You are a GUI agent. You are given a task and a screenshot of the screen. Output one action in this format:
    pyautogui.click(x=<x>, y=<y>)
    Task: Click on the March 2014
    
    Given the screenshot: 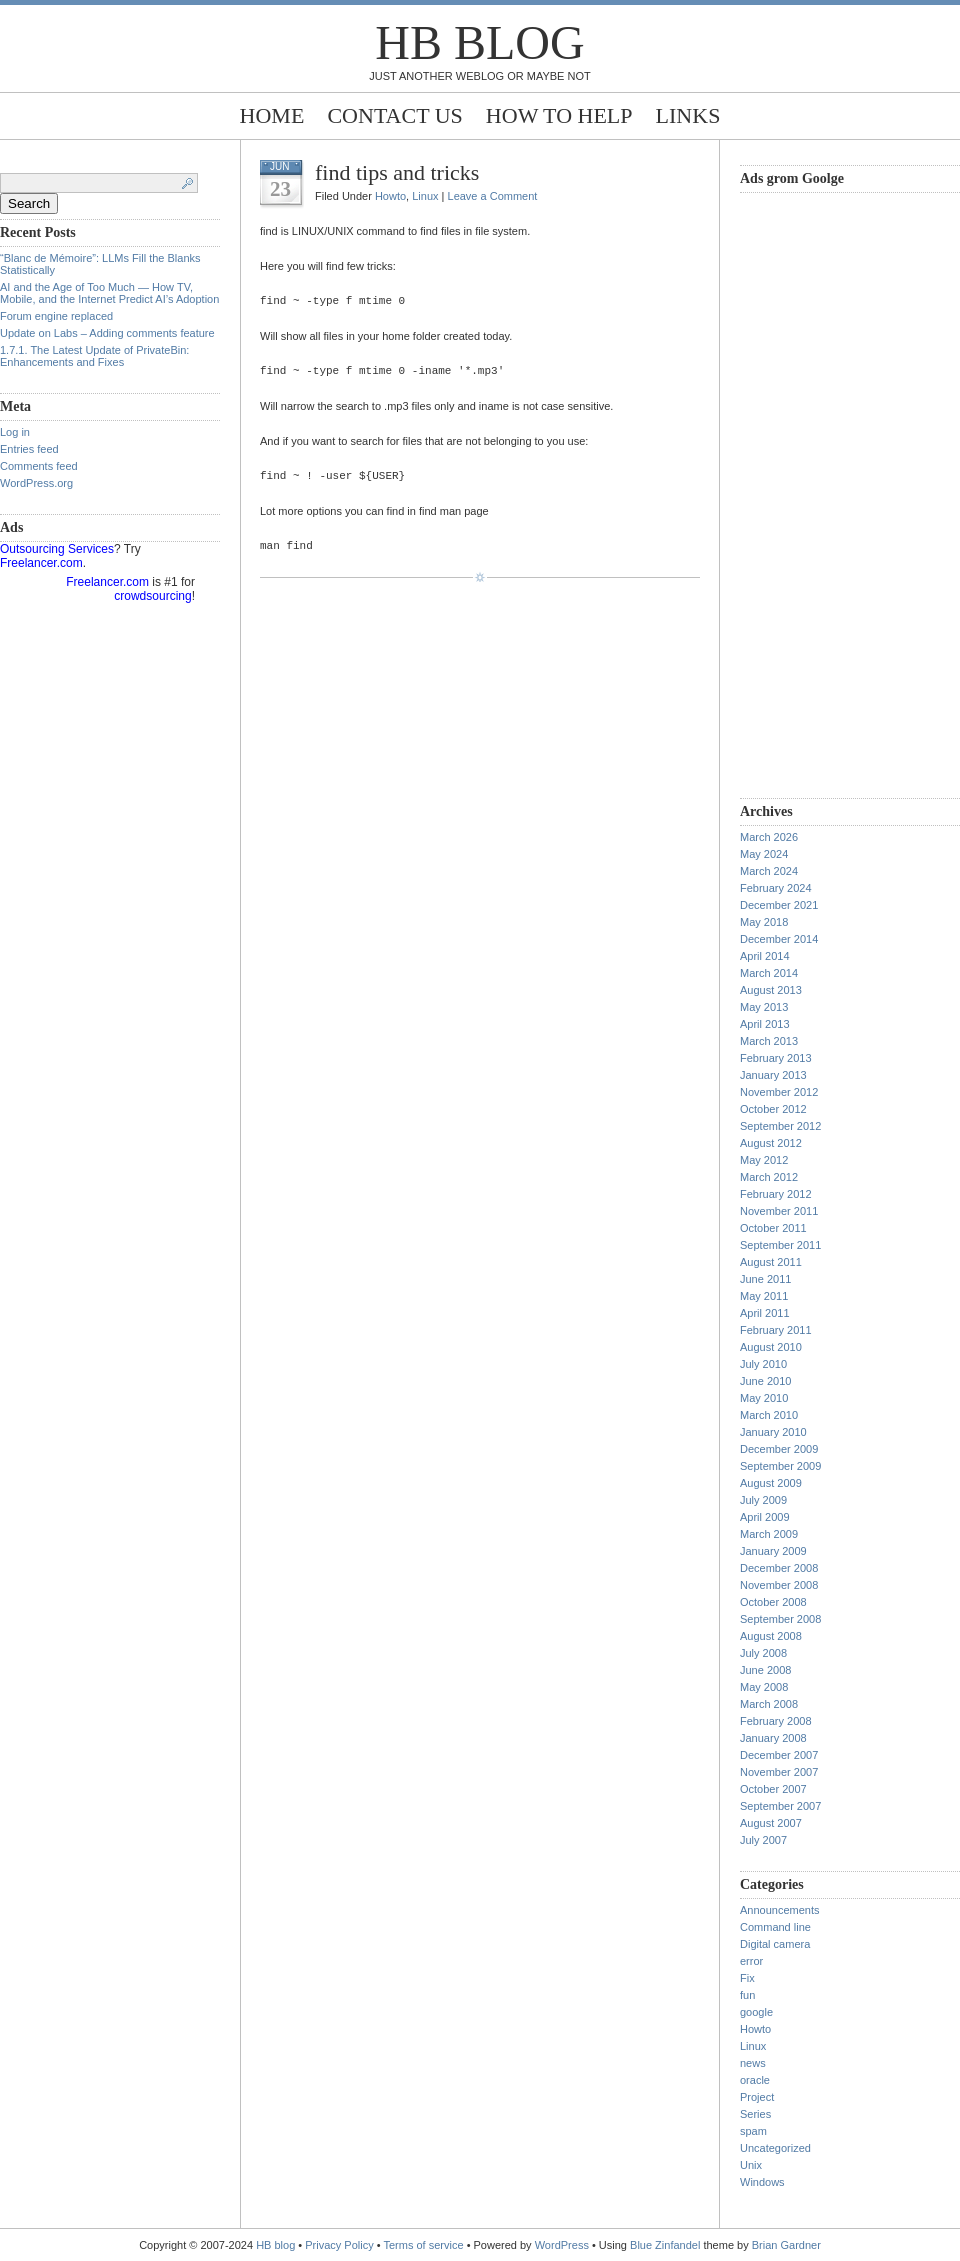 What is the action you would take?
    pyautogui.click(x=769, y=973)
    